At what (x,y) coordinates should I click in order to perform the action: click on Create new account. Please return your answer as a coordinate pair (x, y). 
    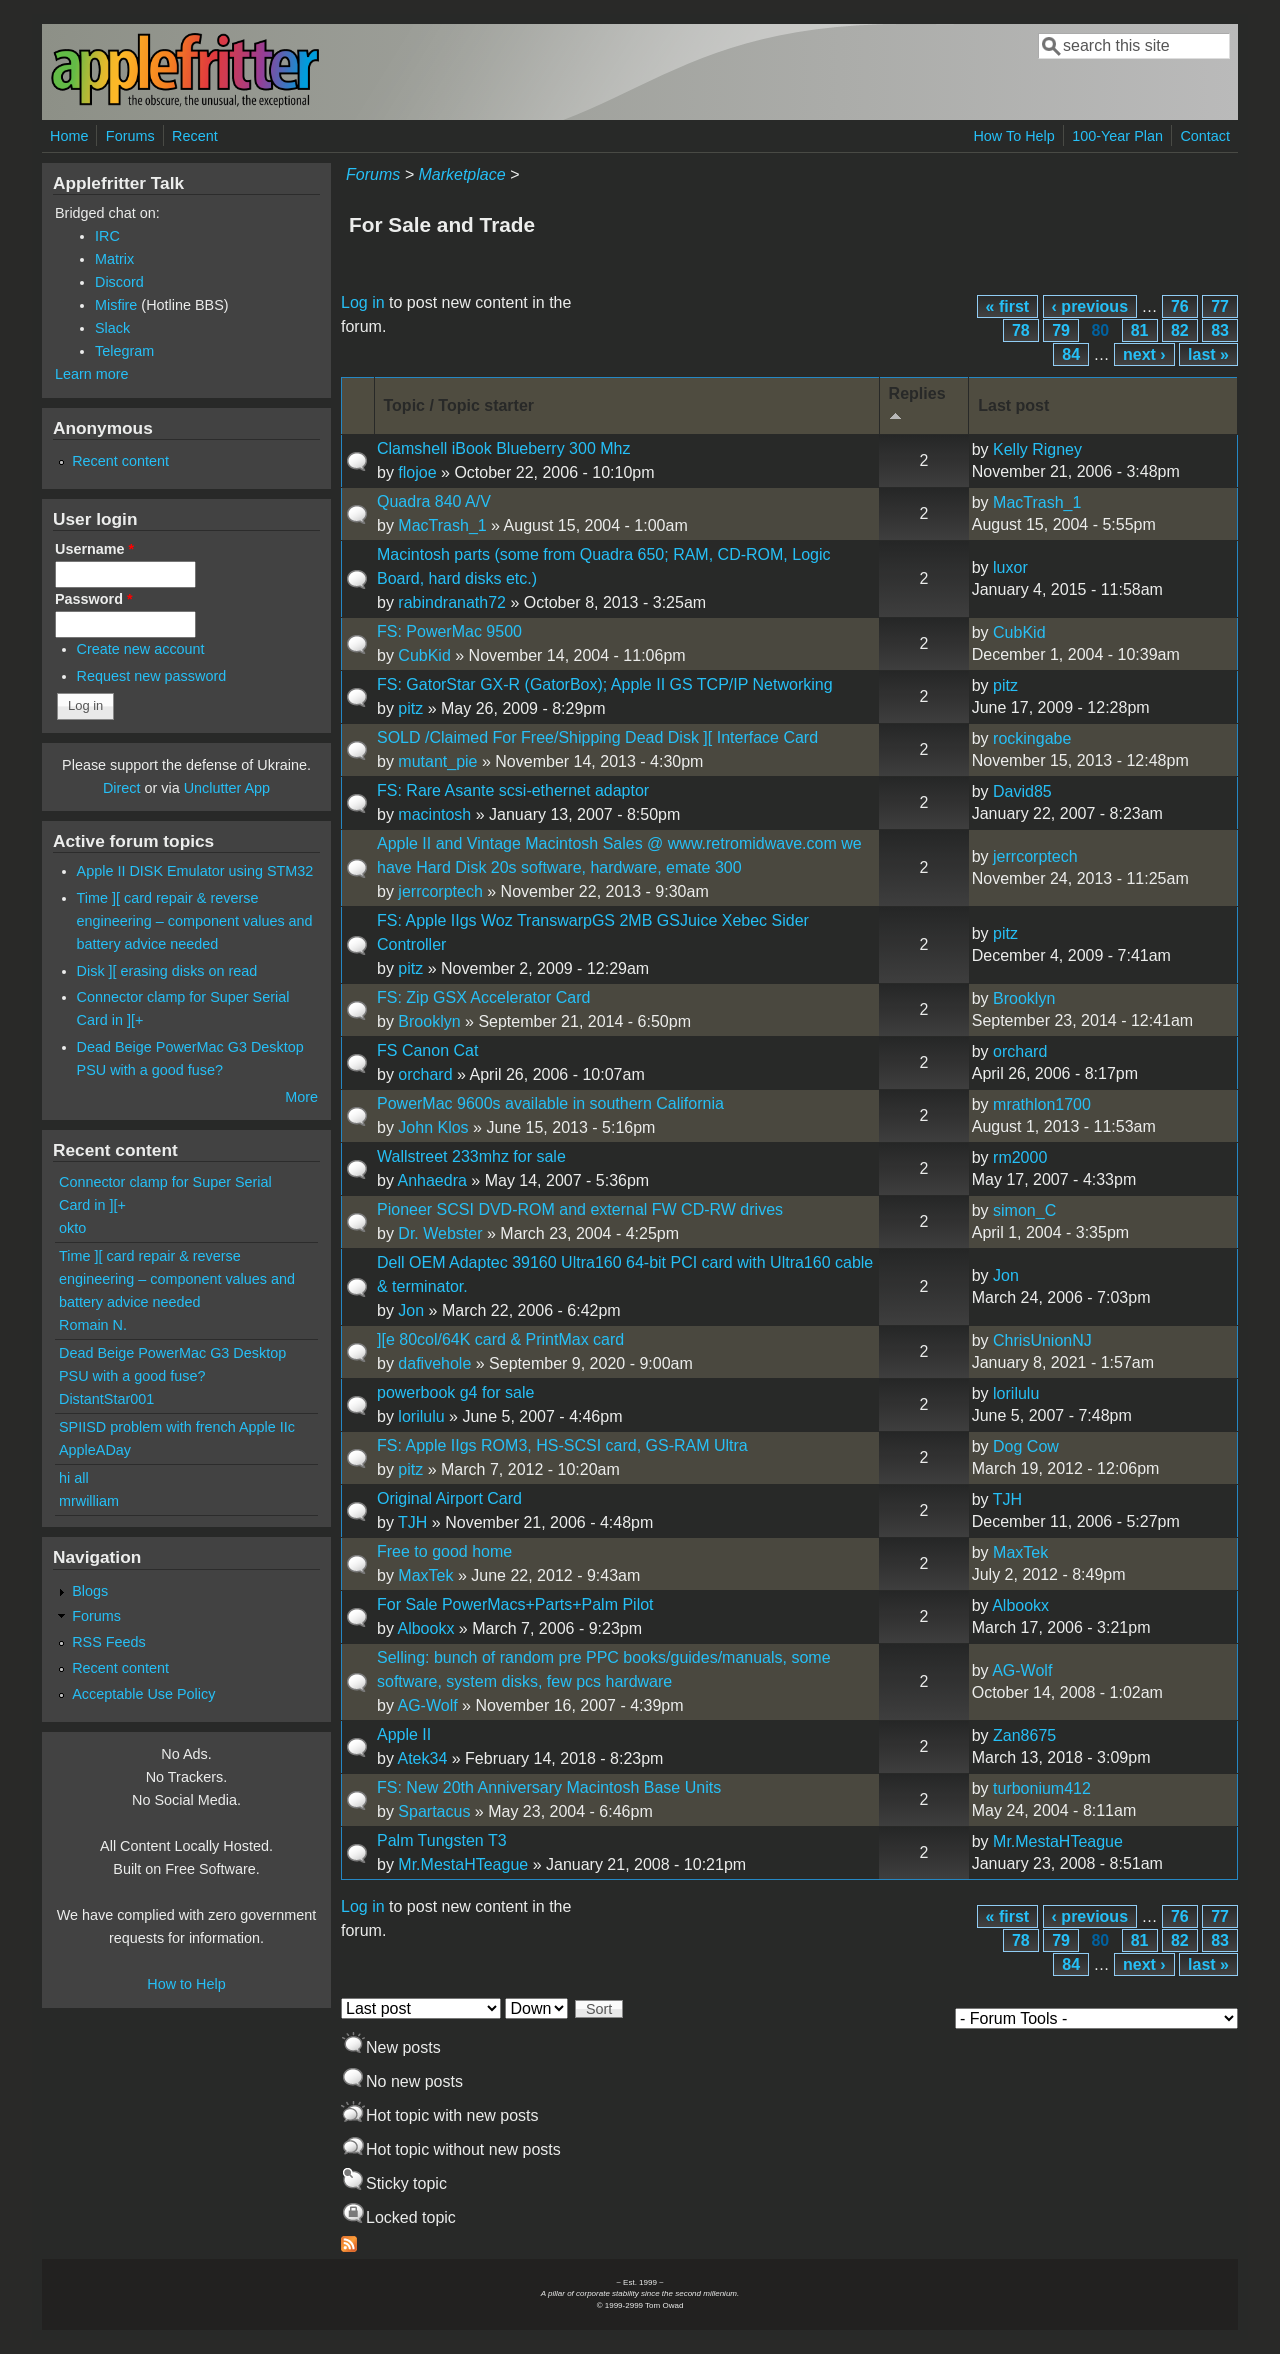
    Looking at the image, I should click on (141, 649).